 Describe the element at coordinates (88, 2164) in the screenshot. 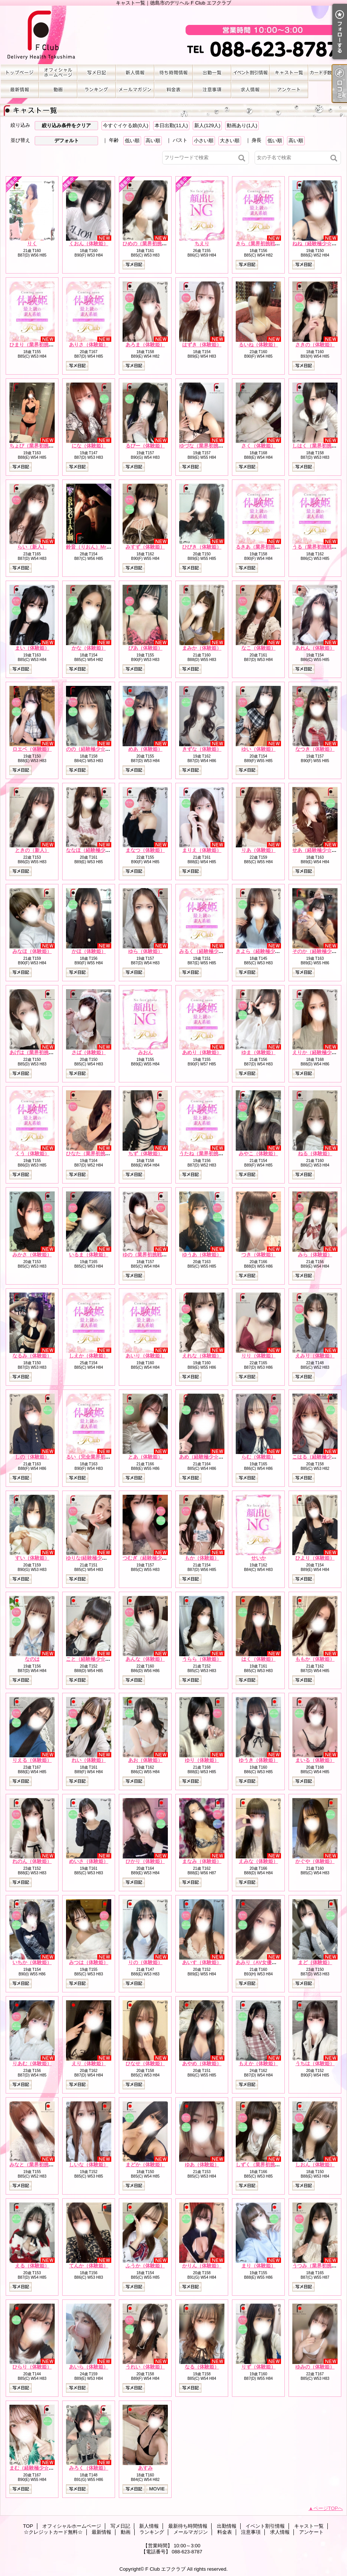

I see `しいな（体験姫）` at that location.